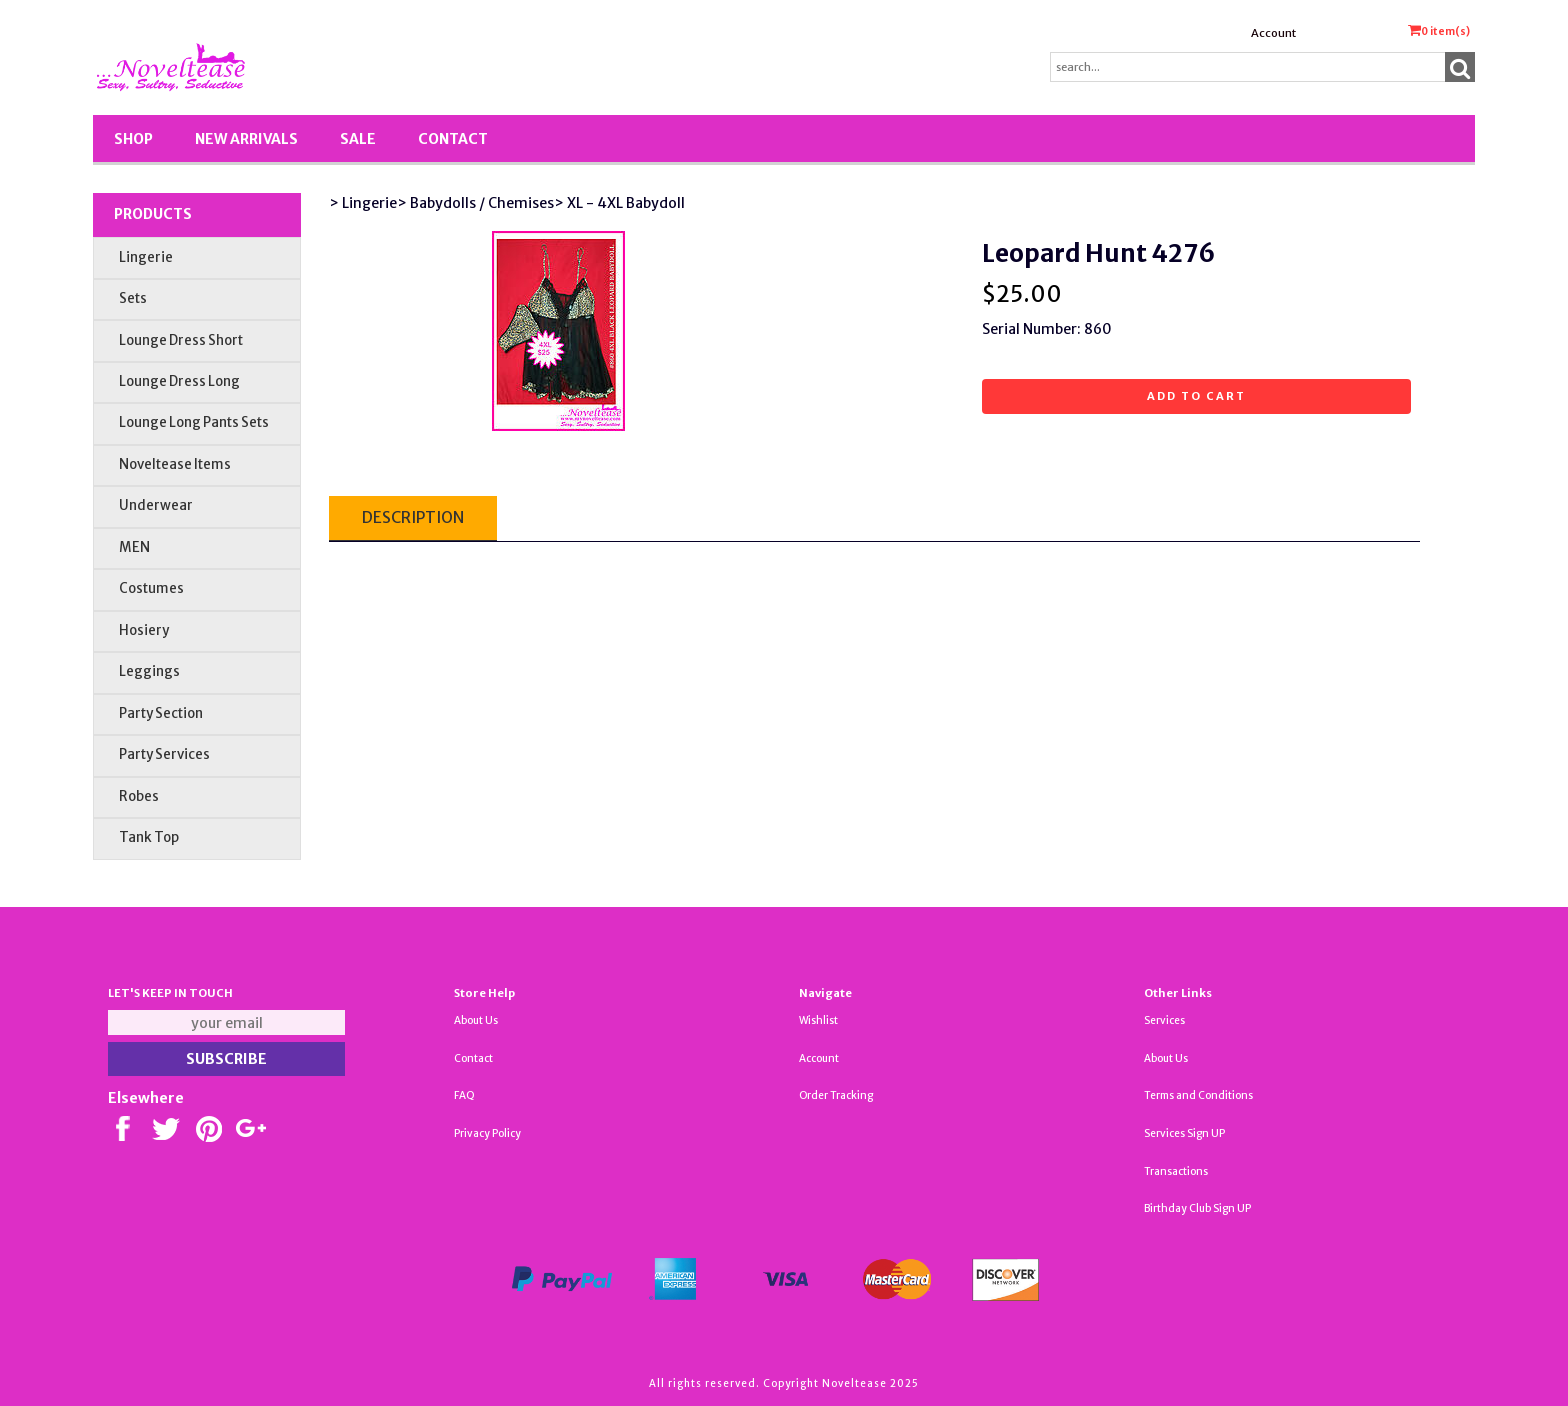 Image resolution: width=1568 pixels, height=1406 pixels. Describe the element at coordinates (464, 1095) in the screenshot. I see `FAQ` at that location.